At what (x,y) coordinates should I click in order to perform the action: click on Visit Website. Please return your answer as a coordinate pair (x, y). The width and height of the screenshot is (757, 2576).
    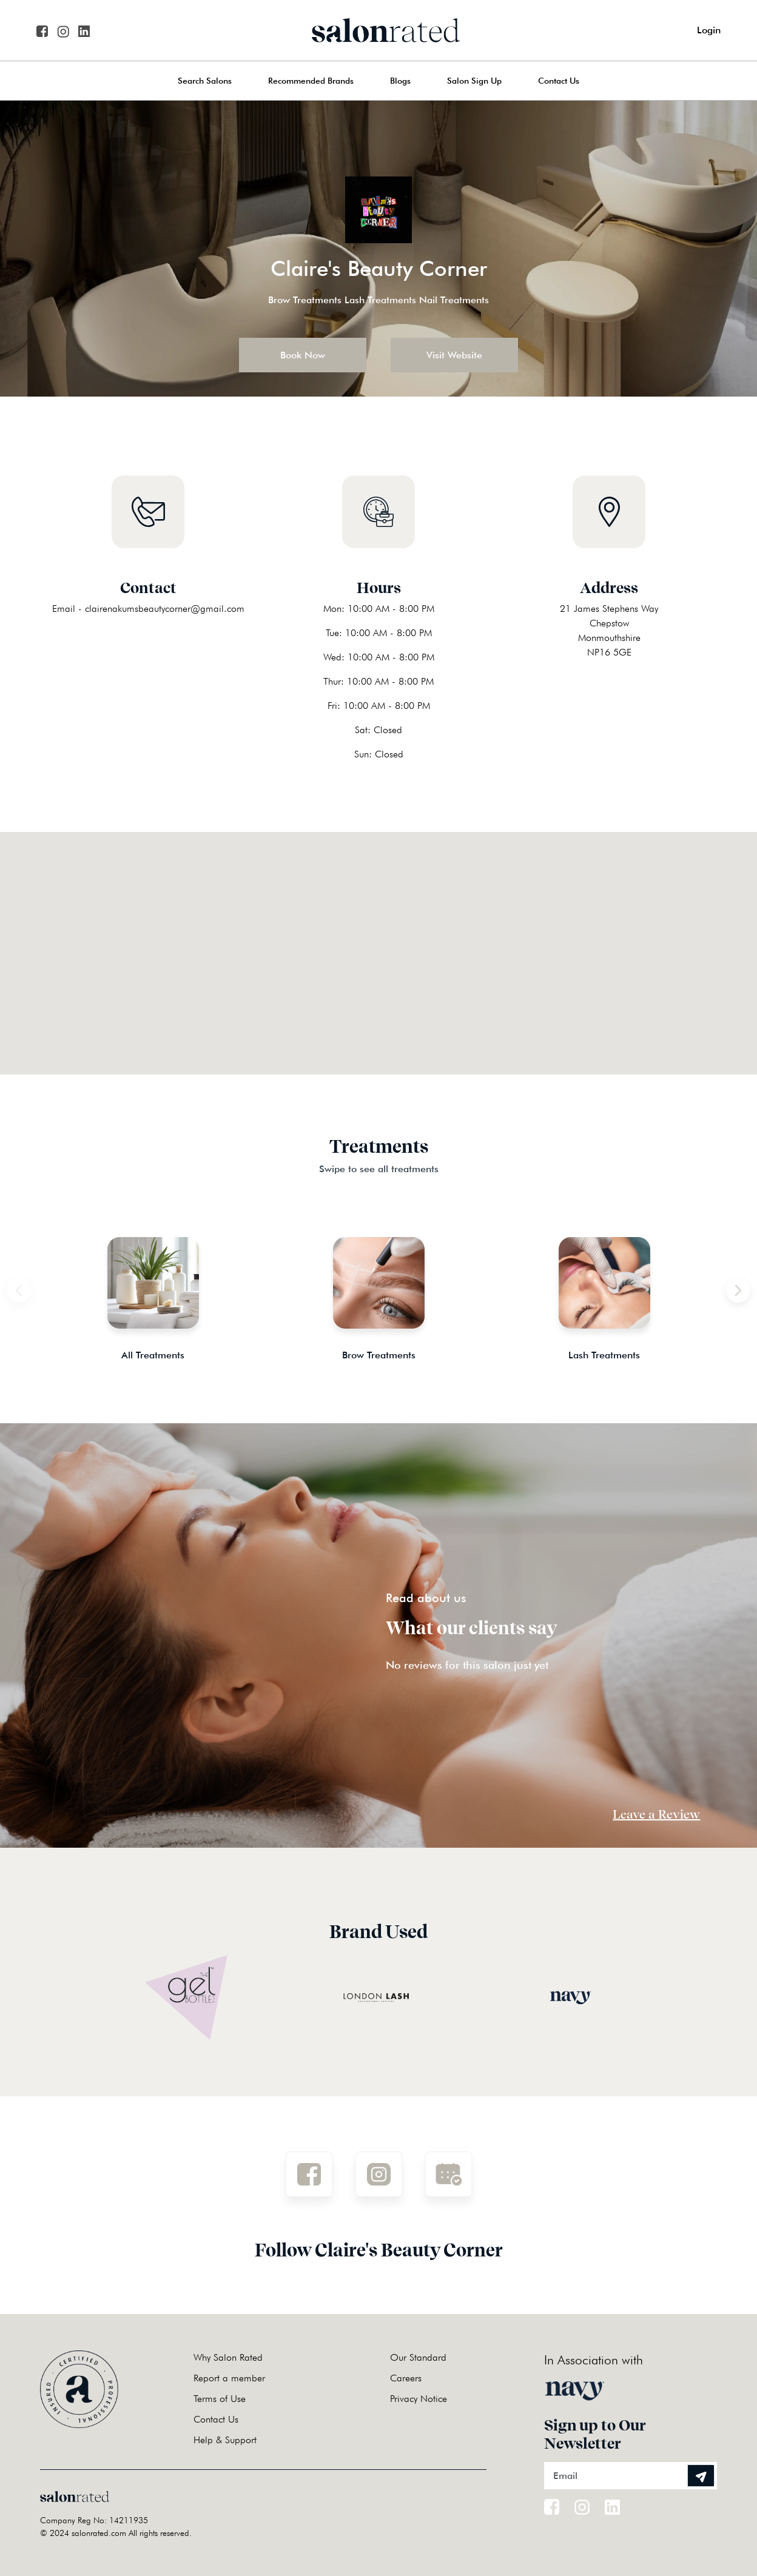
    Looking at the image, I should click on (454, 355).